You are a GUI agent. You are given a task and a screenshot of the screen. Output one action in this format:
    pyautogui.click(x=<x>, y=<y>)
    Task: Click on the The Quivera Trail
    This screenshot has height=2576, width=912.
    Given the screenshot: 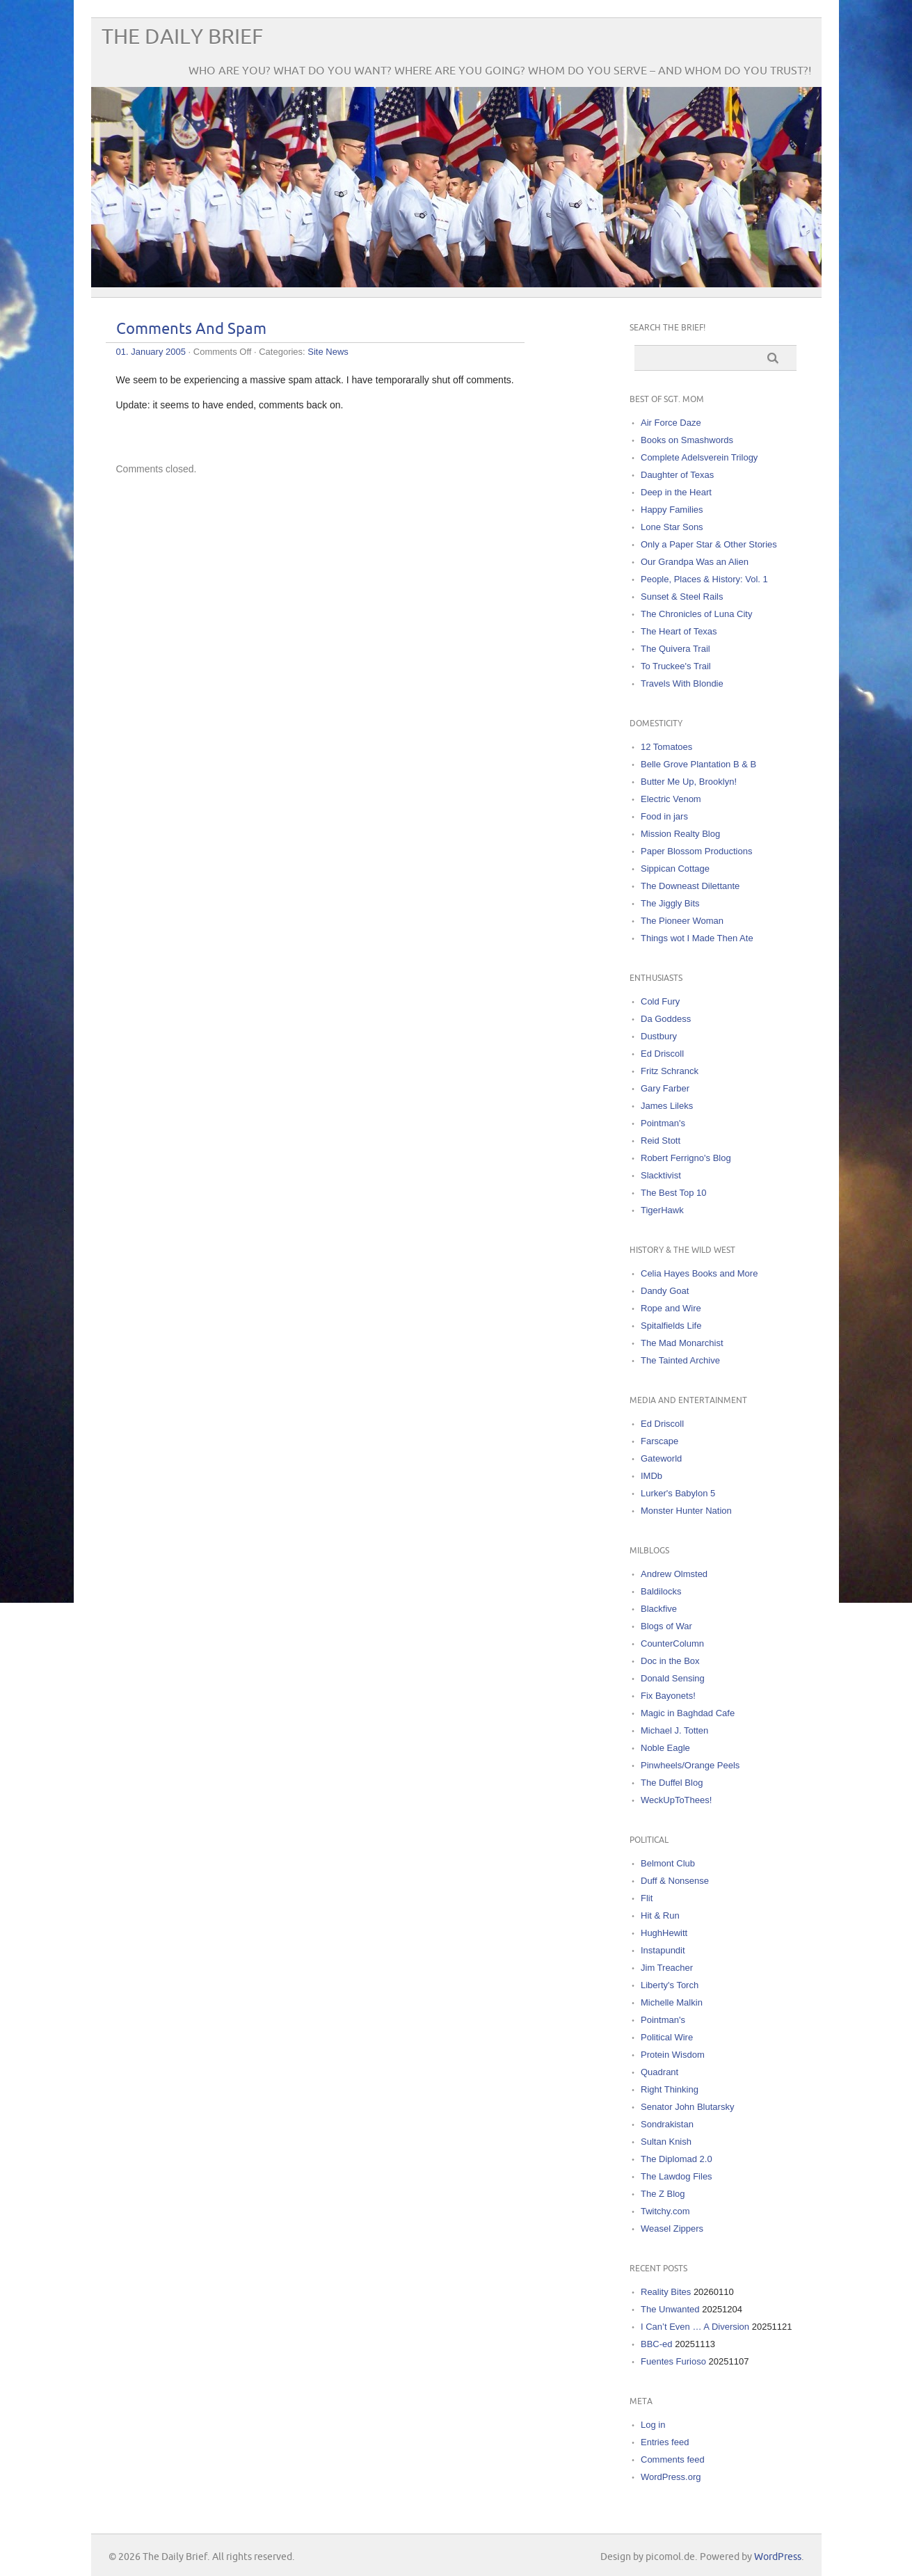 What is the action you would take?
    pyautogui.click(x=675, y=648)
    